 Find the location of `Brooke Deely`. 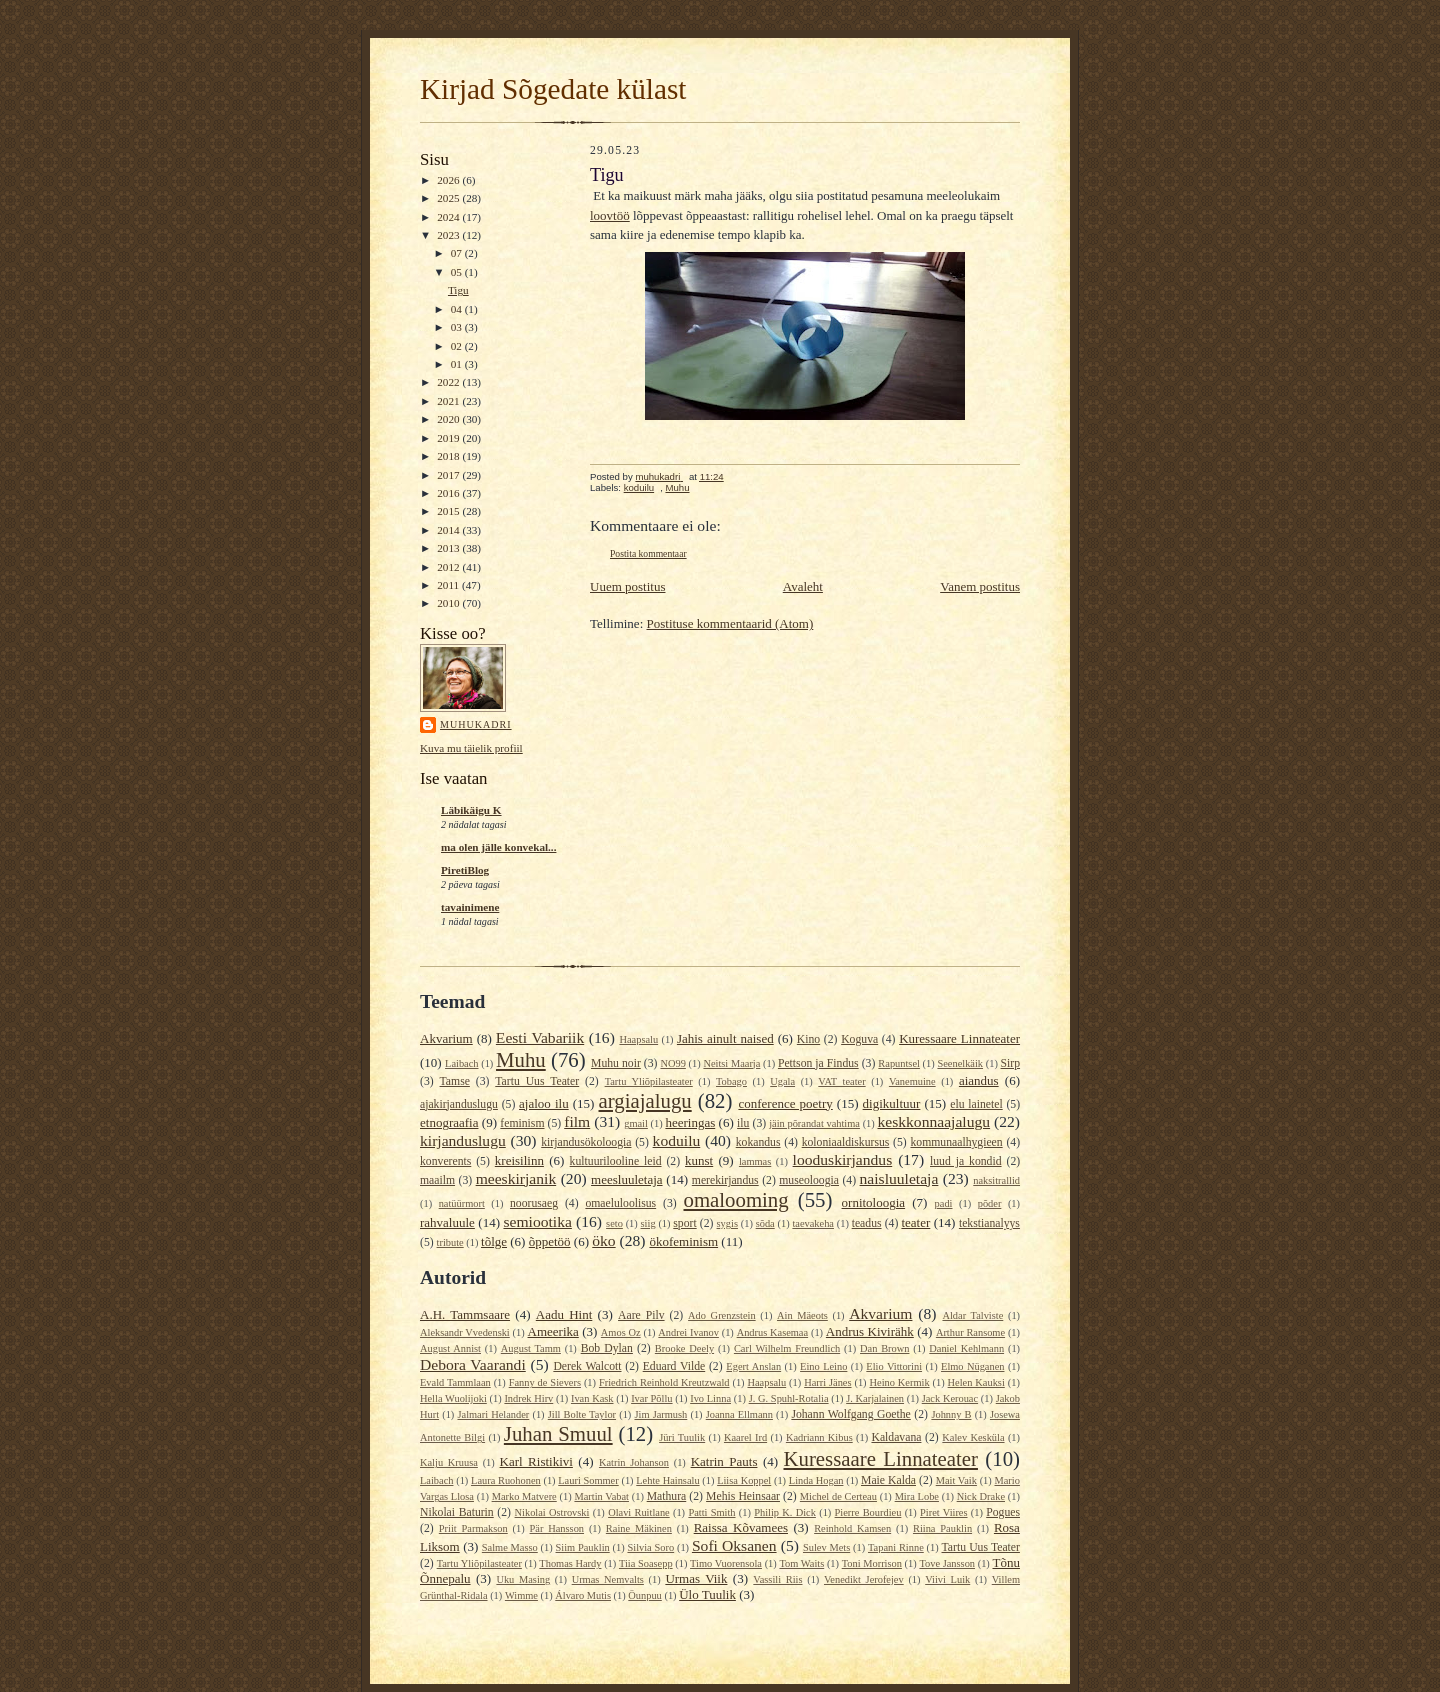

Brooke Deely is located at coordinates (684, 1348).